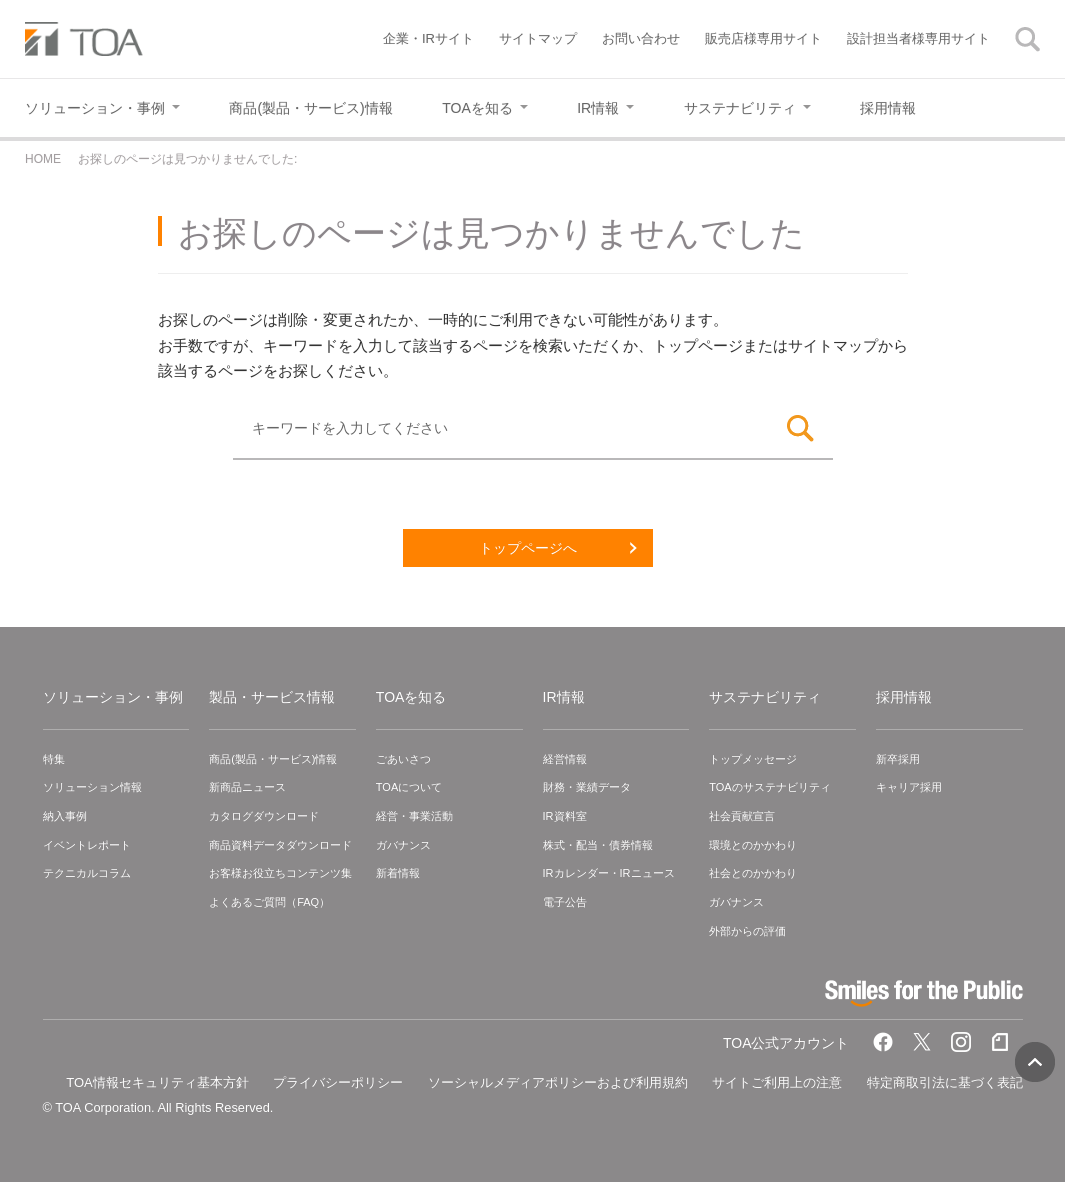  I want to click on 特定商取引法に基づく表記, so click(945, 1082).